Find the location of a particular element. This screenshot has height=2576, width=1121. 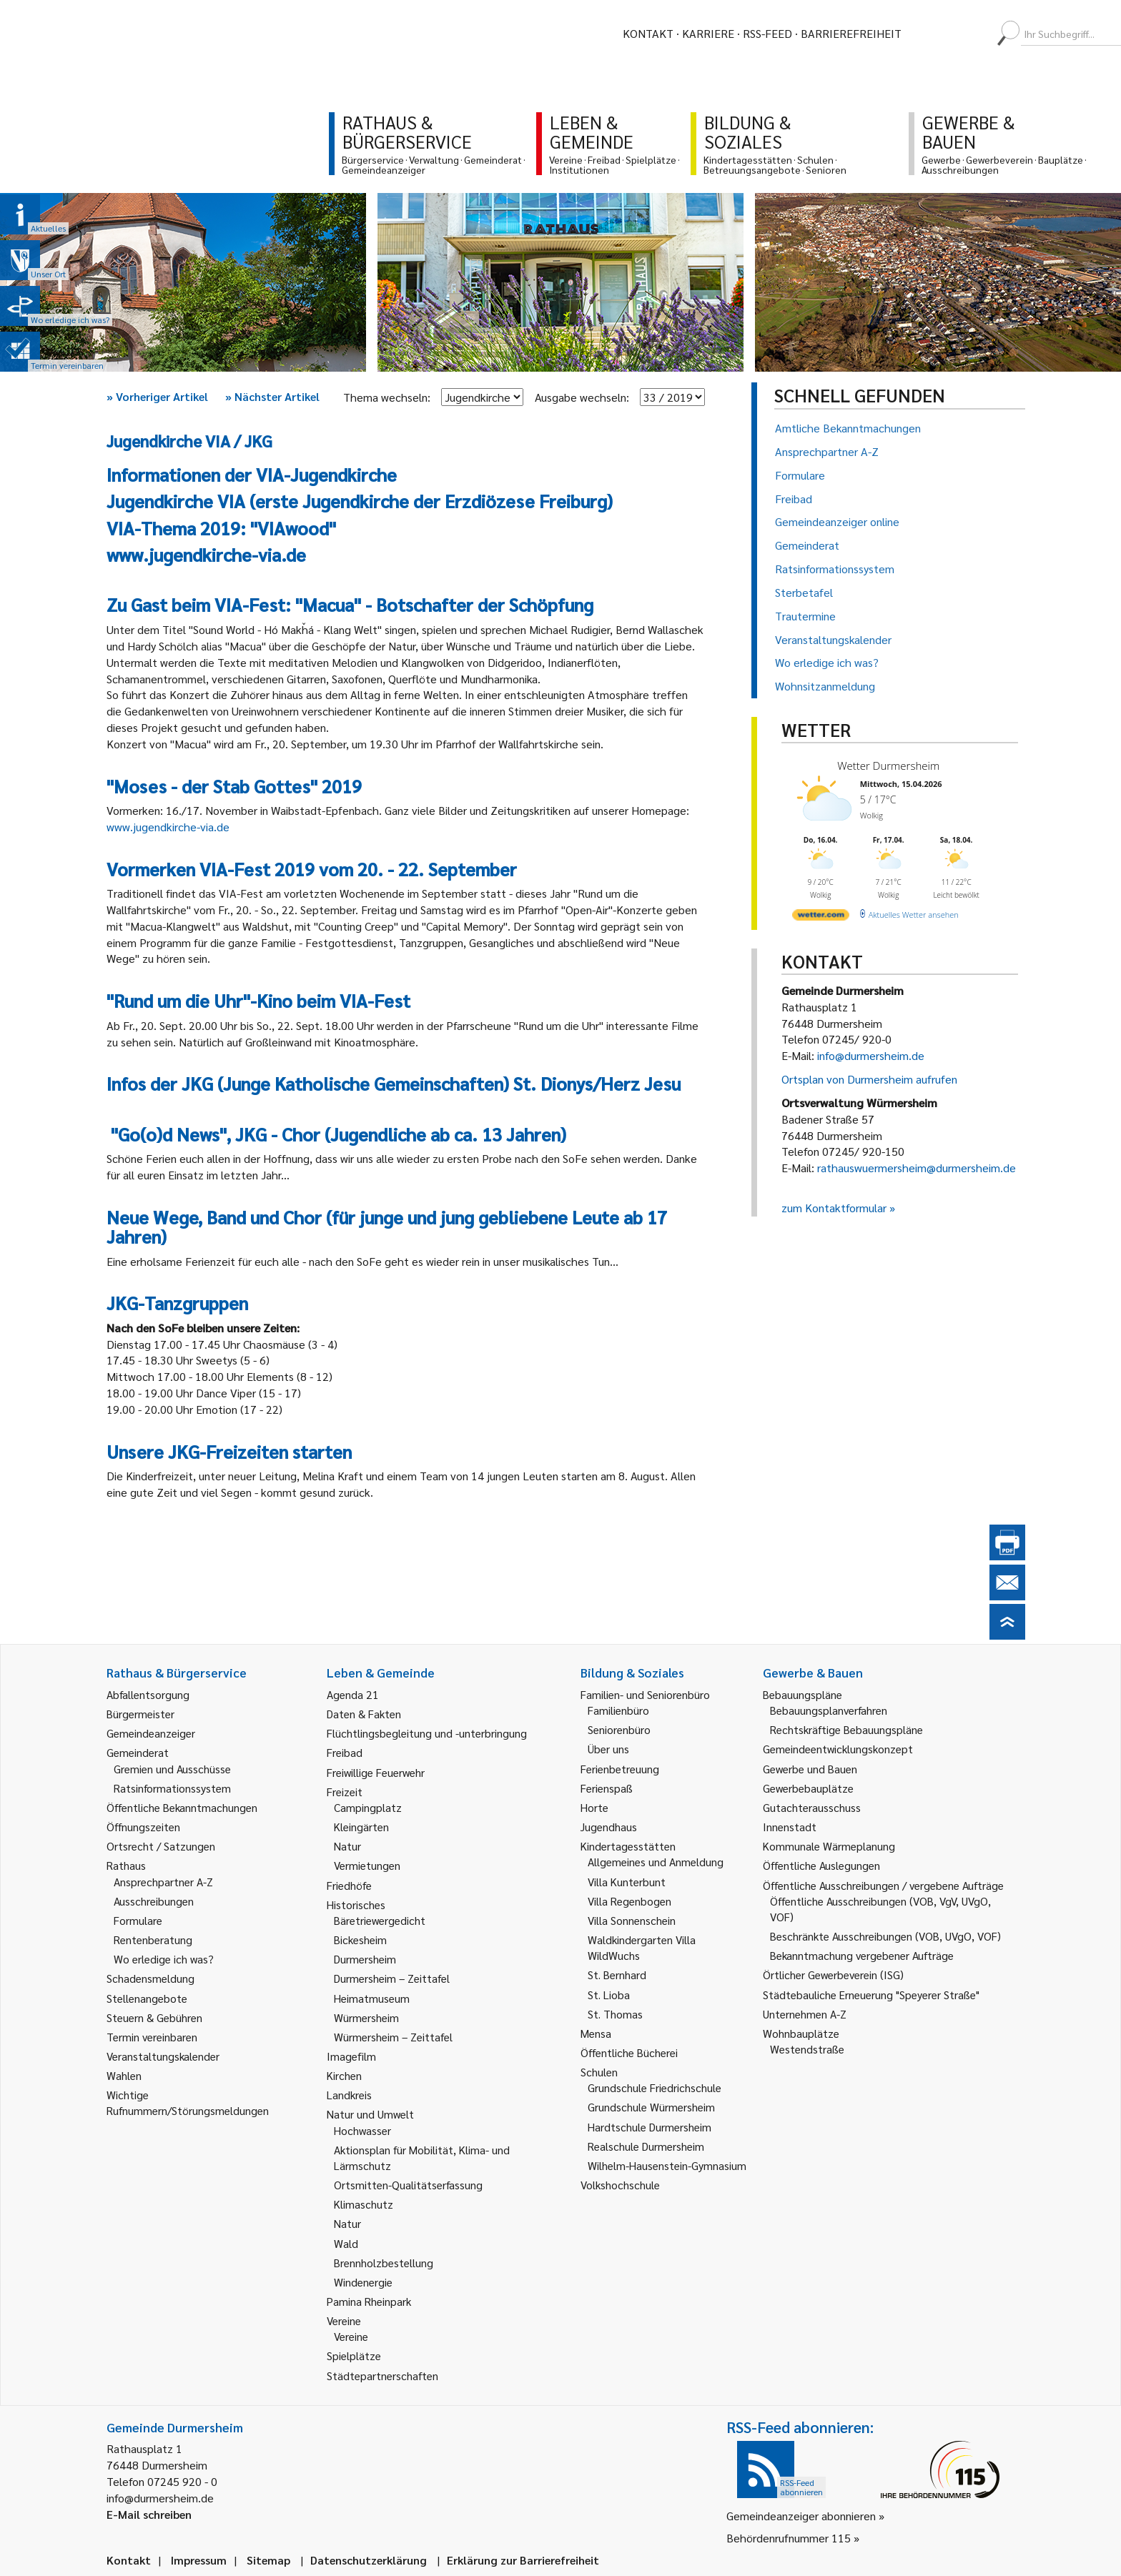

Gewerbe und Bauen [link] is located at coordinates (810, 1768).